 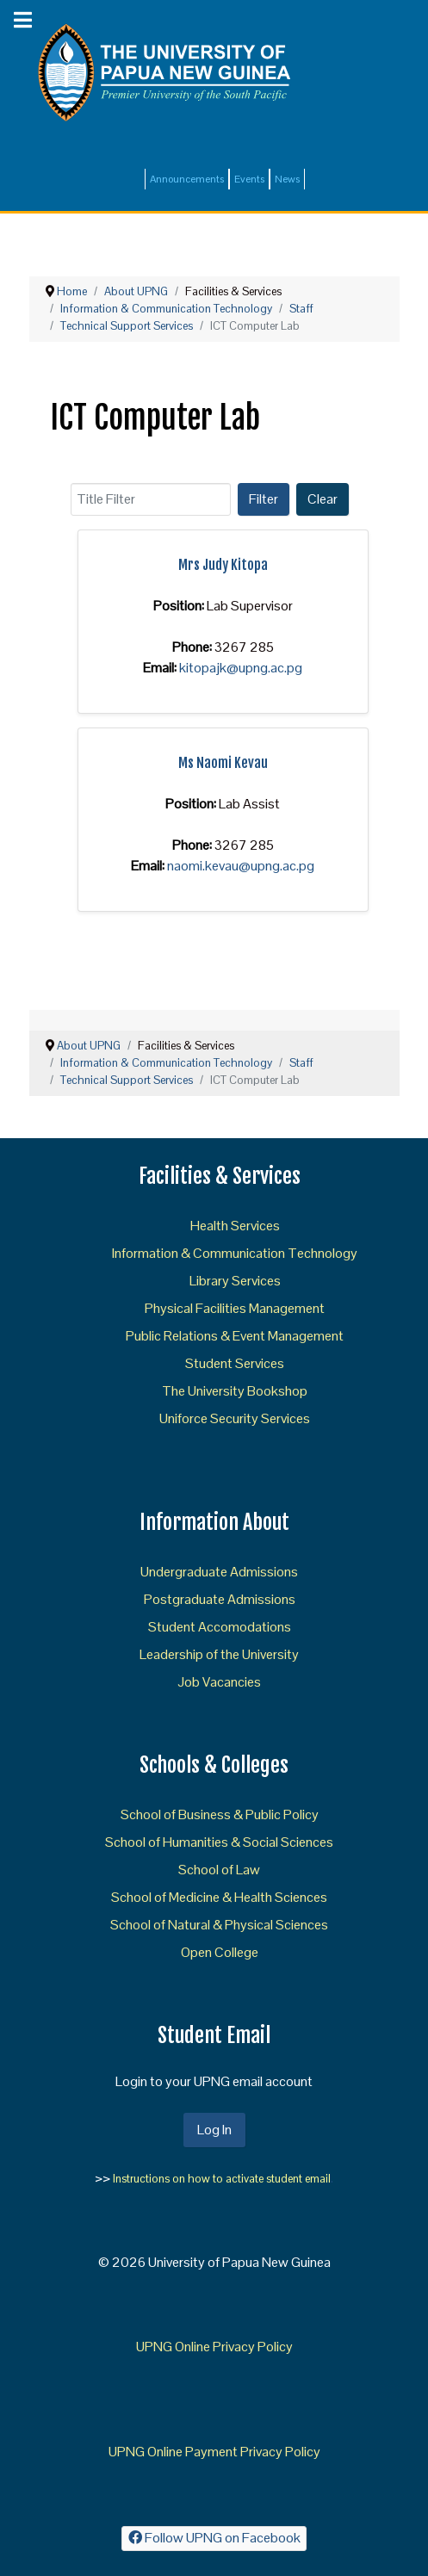 I want to click on naomi.kevau@upng.ac.pg, so click(x=240, y=866).